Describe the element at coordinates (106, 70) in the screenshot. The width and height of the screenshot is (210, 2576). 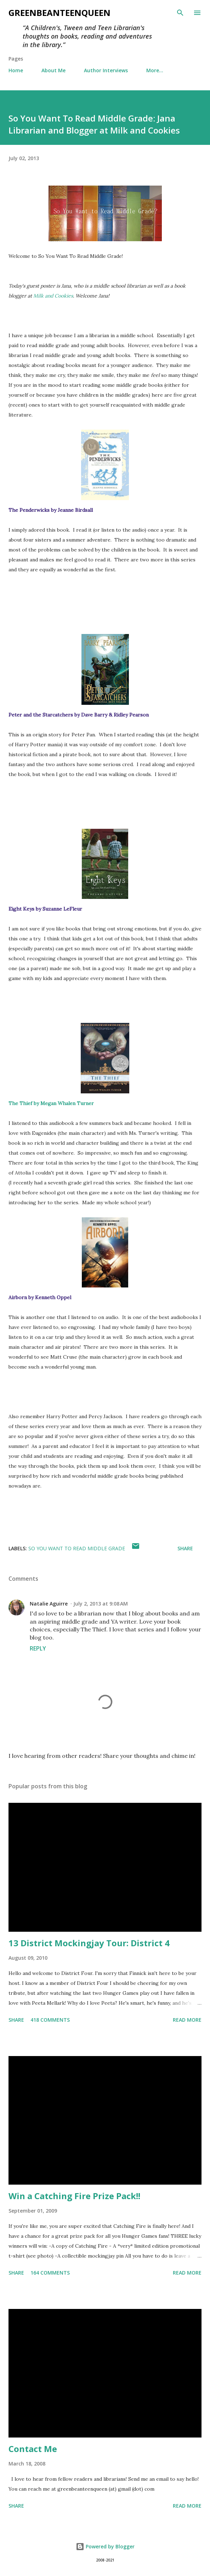
I see `Author Interviews` at that location.